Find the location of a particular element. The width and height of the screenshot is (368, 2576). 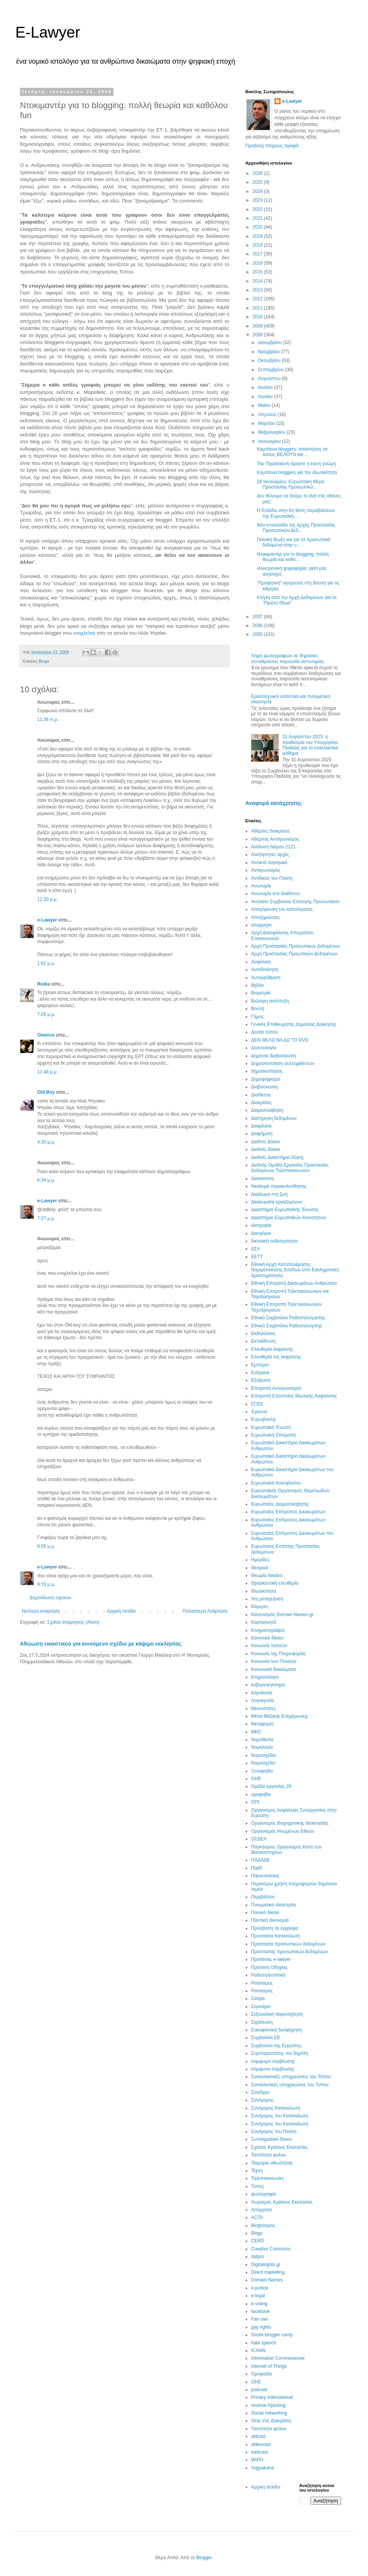

Ευρωπαϊκή Ένωση is located at coordinates (271, 1427).